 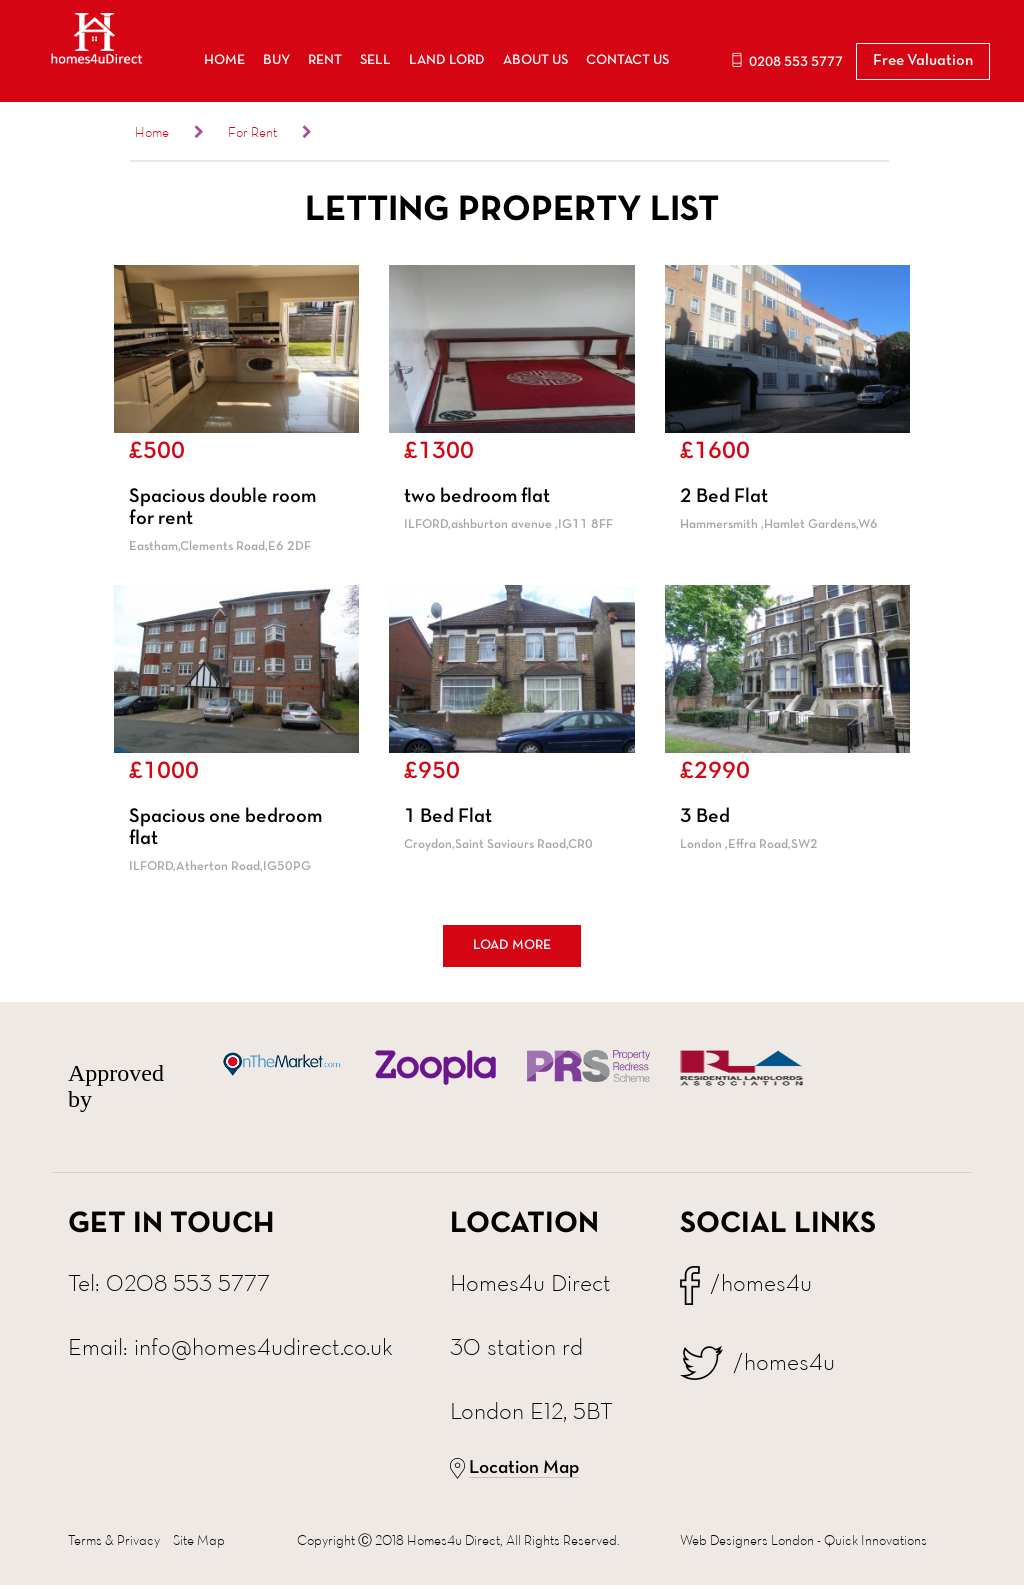 I want to click on Free Valuation, so click(x=923, y=61).